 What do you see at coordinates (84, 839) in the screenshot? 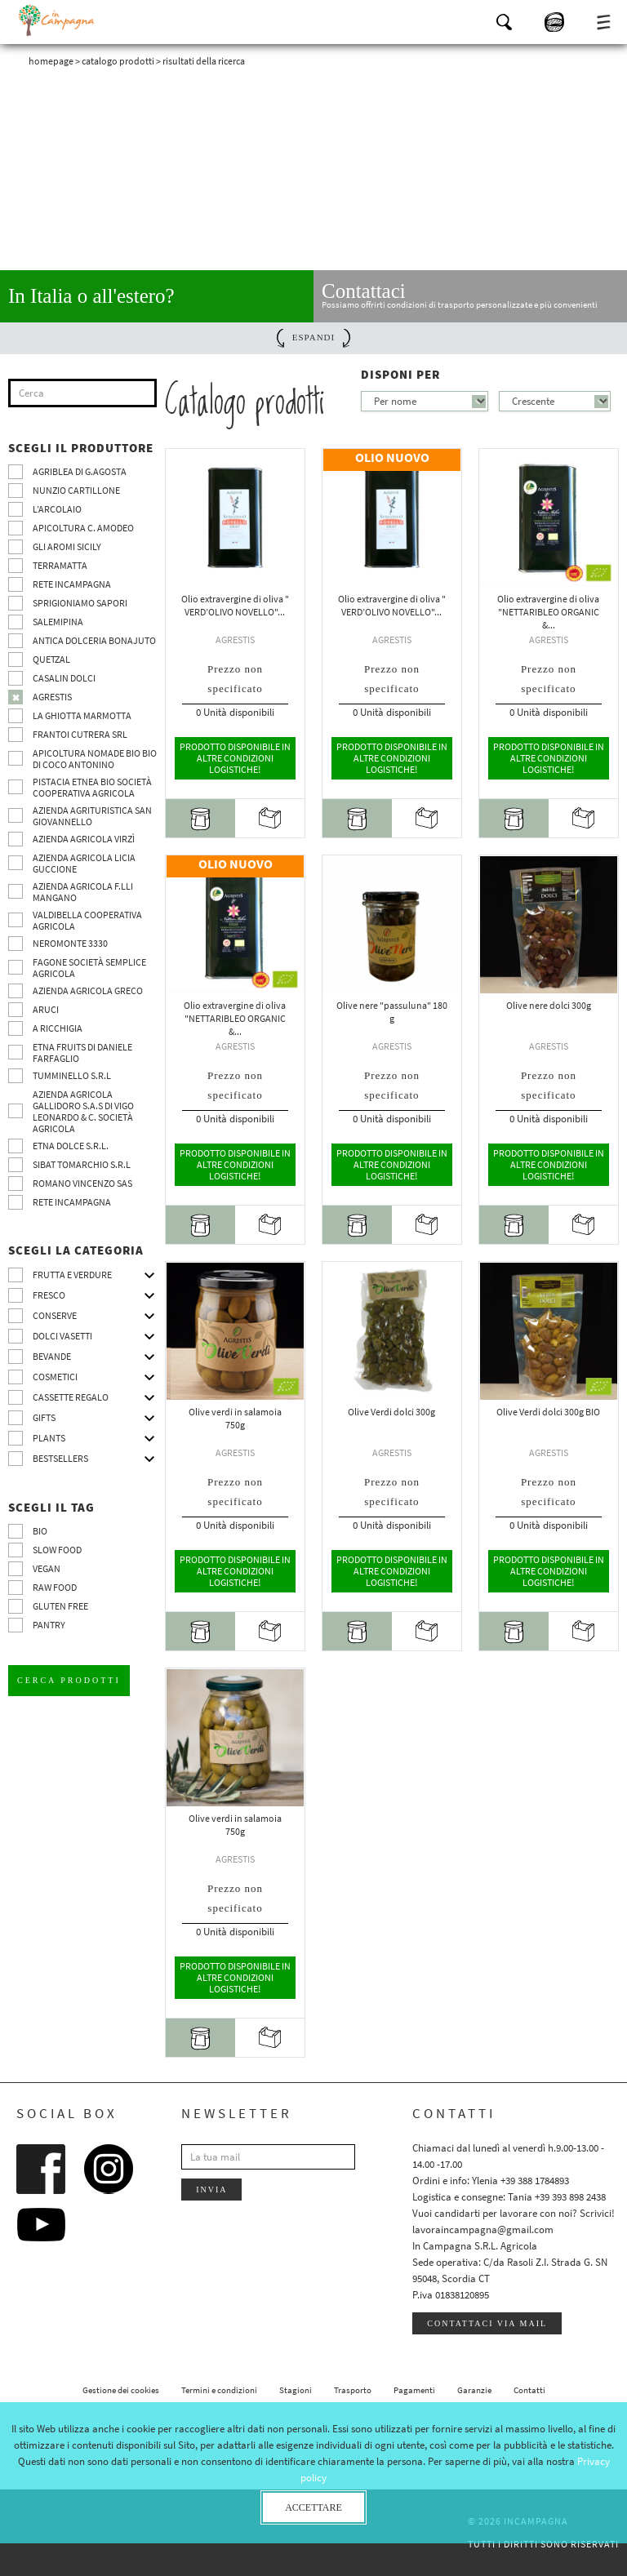
I see `Azienda agricola Virzì` at bounding box center [84, 839].